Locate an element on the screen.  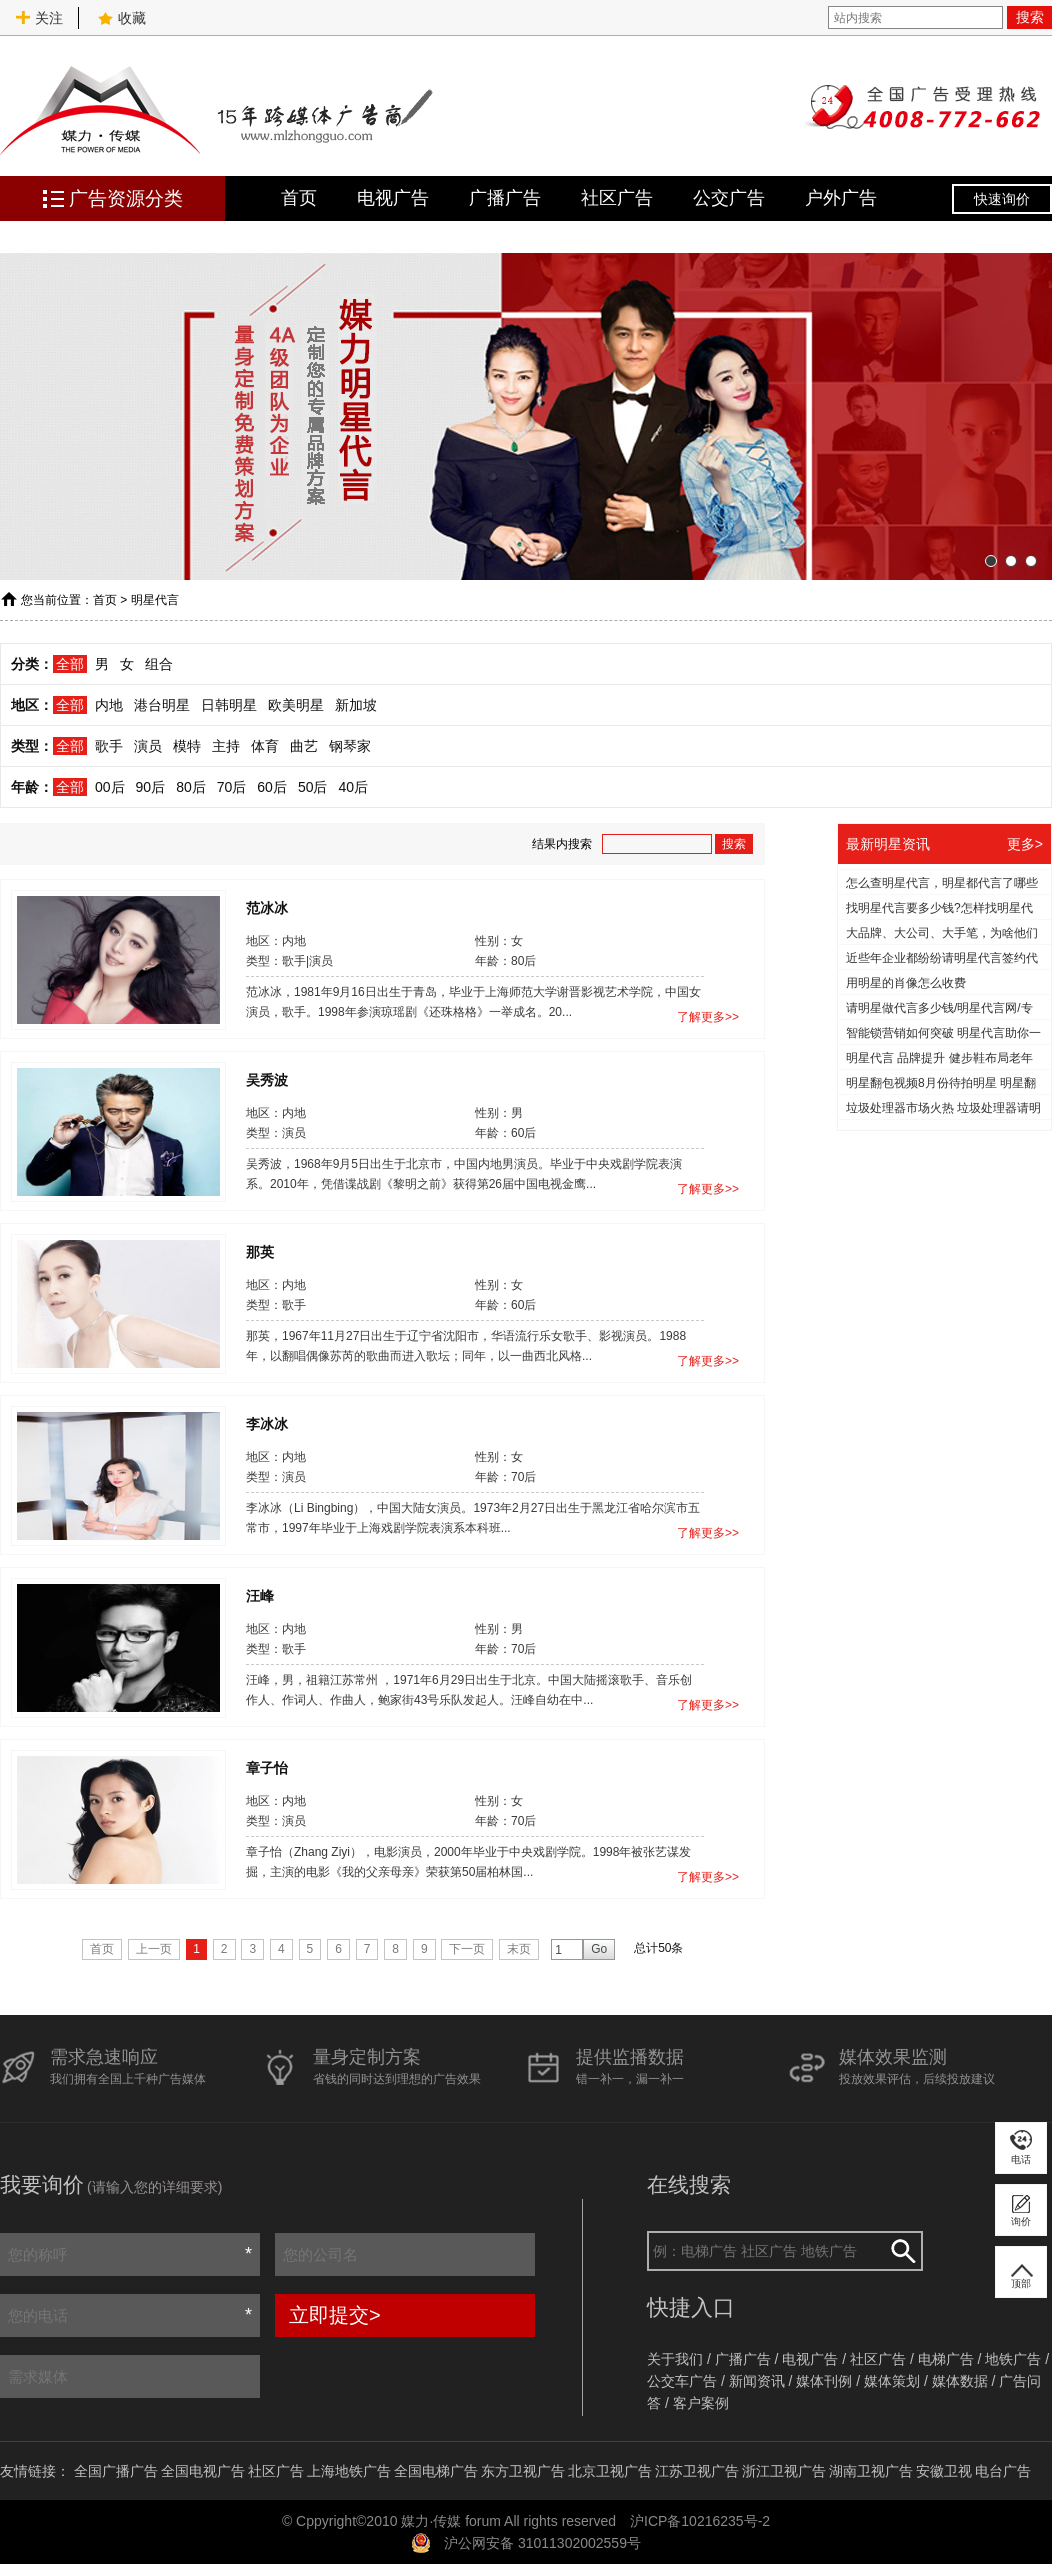
钢琴家 is located at coordinates (350, 746).